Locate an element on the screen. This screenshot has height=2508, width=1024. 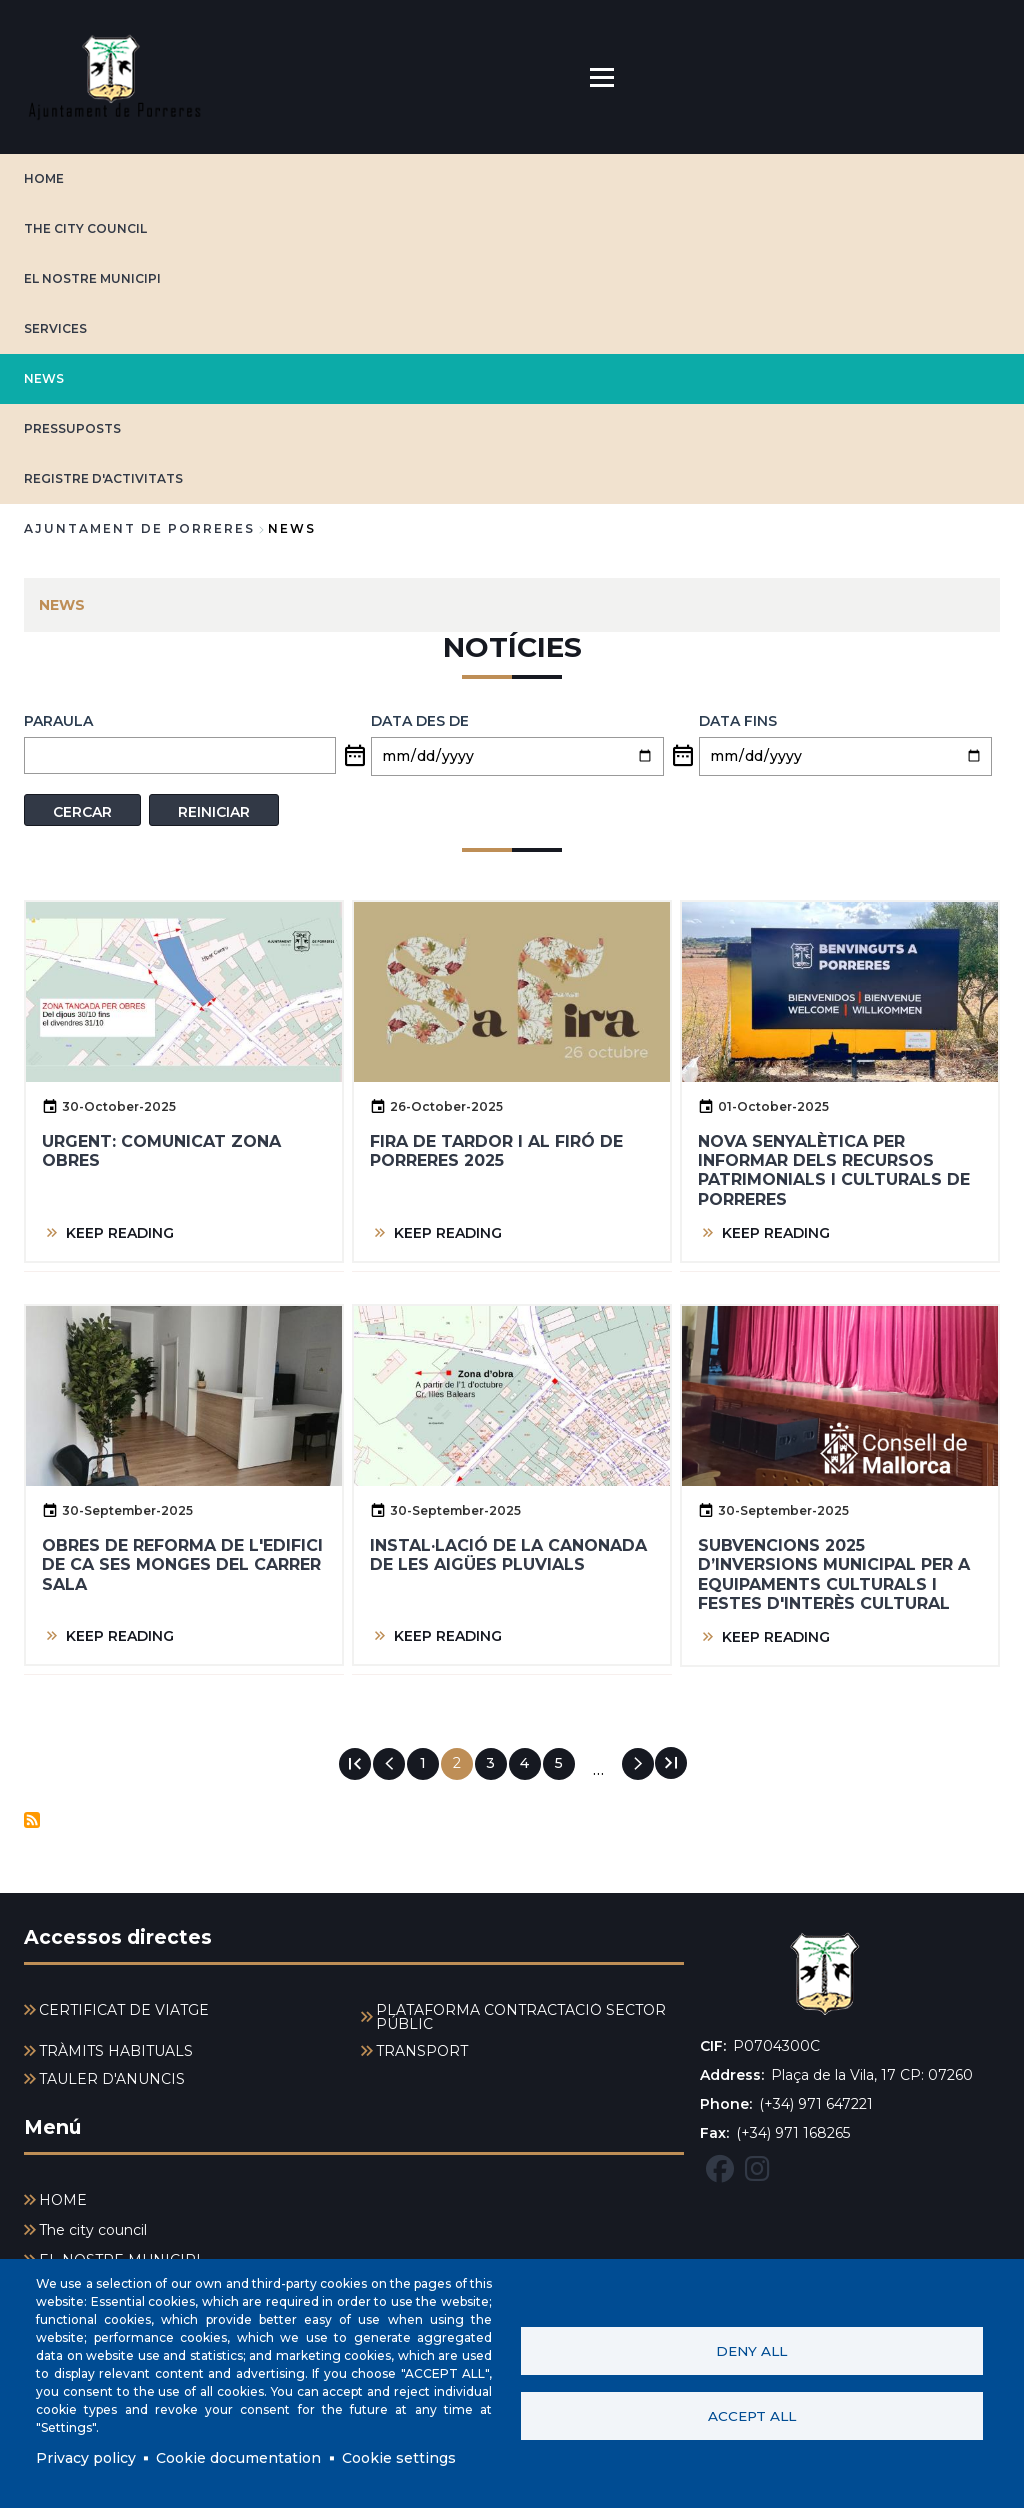
NEWS [menuitem] is located at coordinates (62, 605).